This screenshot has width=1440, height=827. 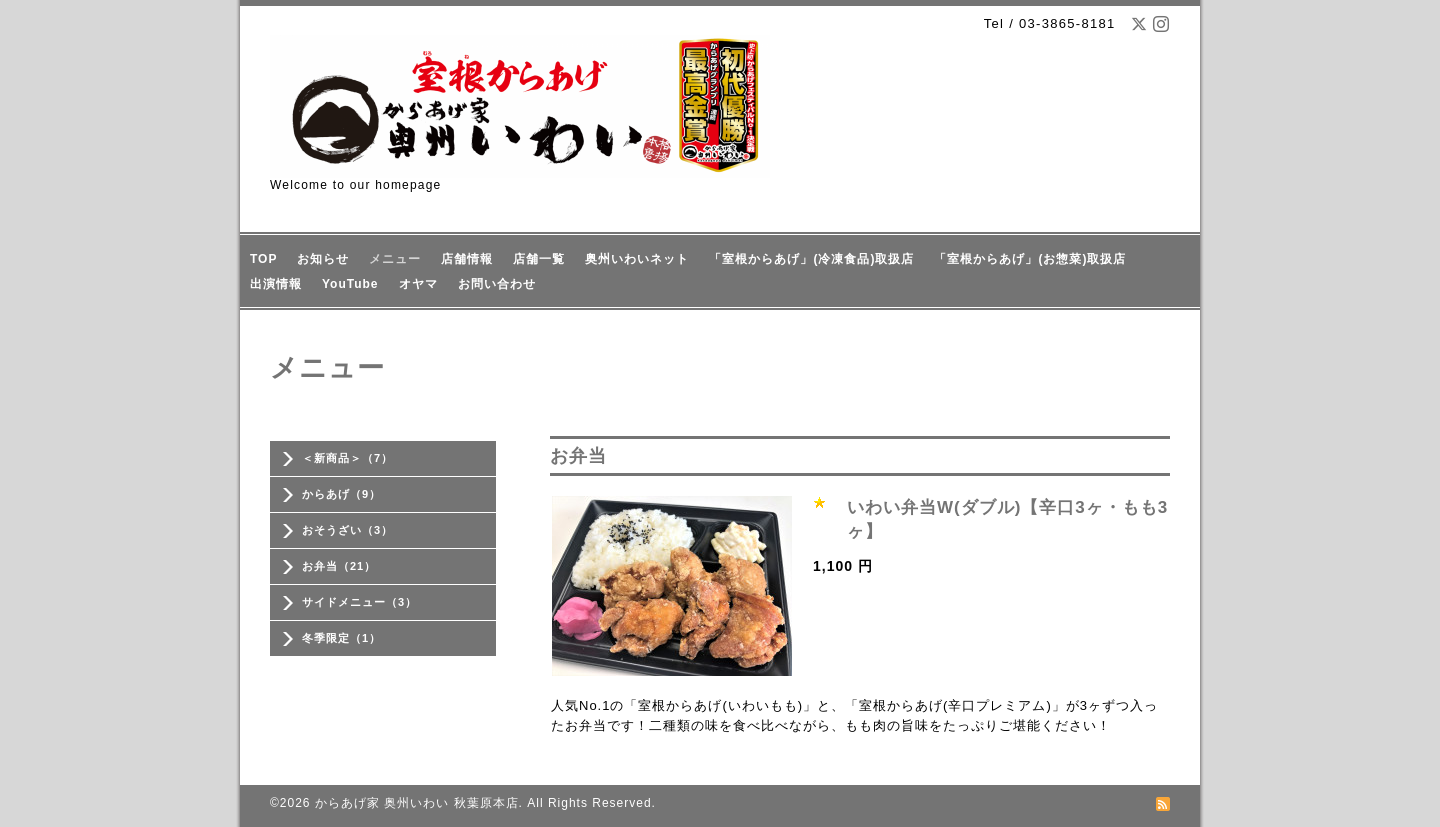 What do you see at coordinates (497, 284) in the screenshot?
I see `お問い合わせ` at bounding box center [497, 284].